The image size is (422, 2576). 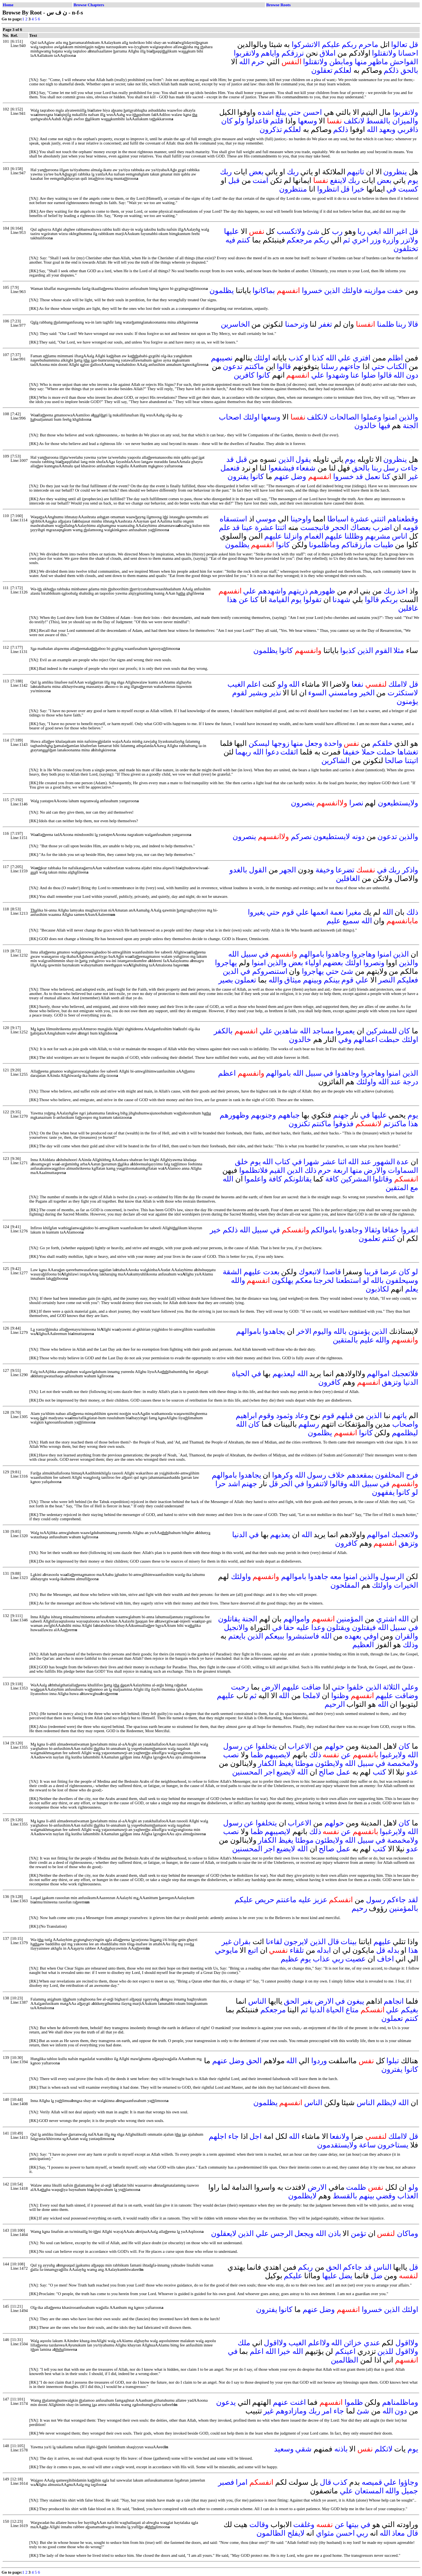 I want to click on فيها, so click(x=384, y=425).